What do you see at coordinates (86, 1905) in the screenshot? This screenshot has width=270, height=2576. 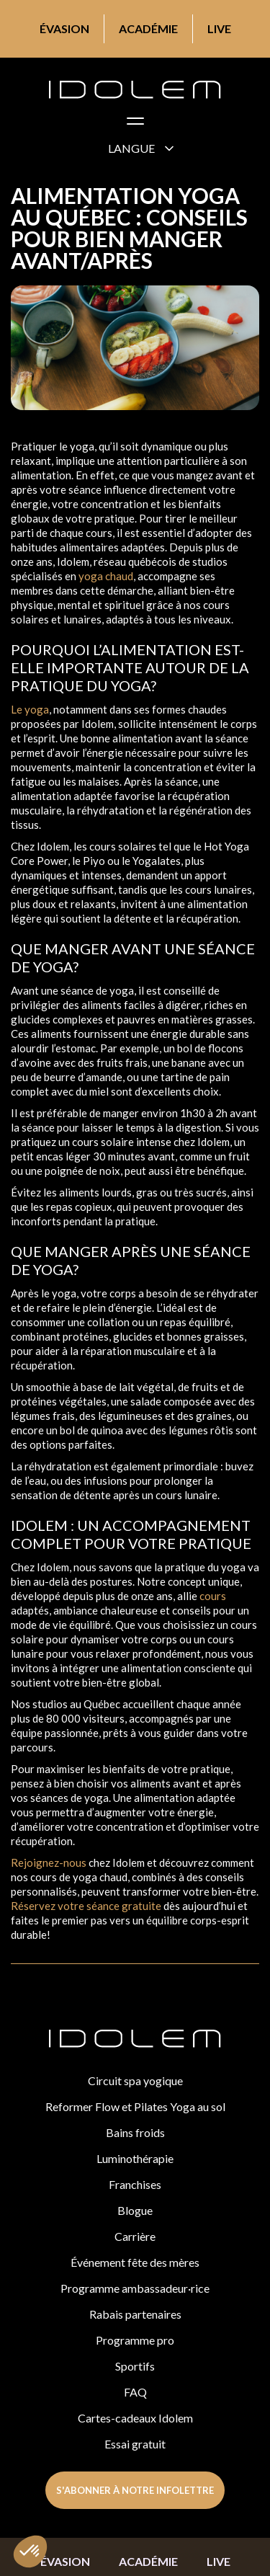 I see `Réservez votre séance gratuite` at bounding box center [86, 1905].